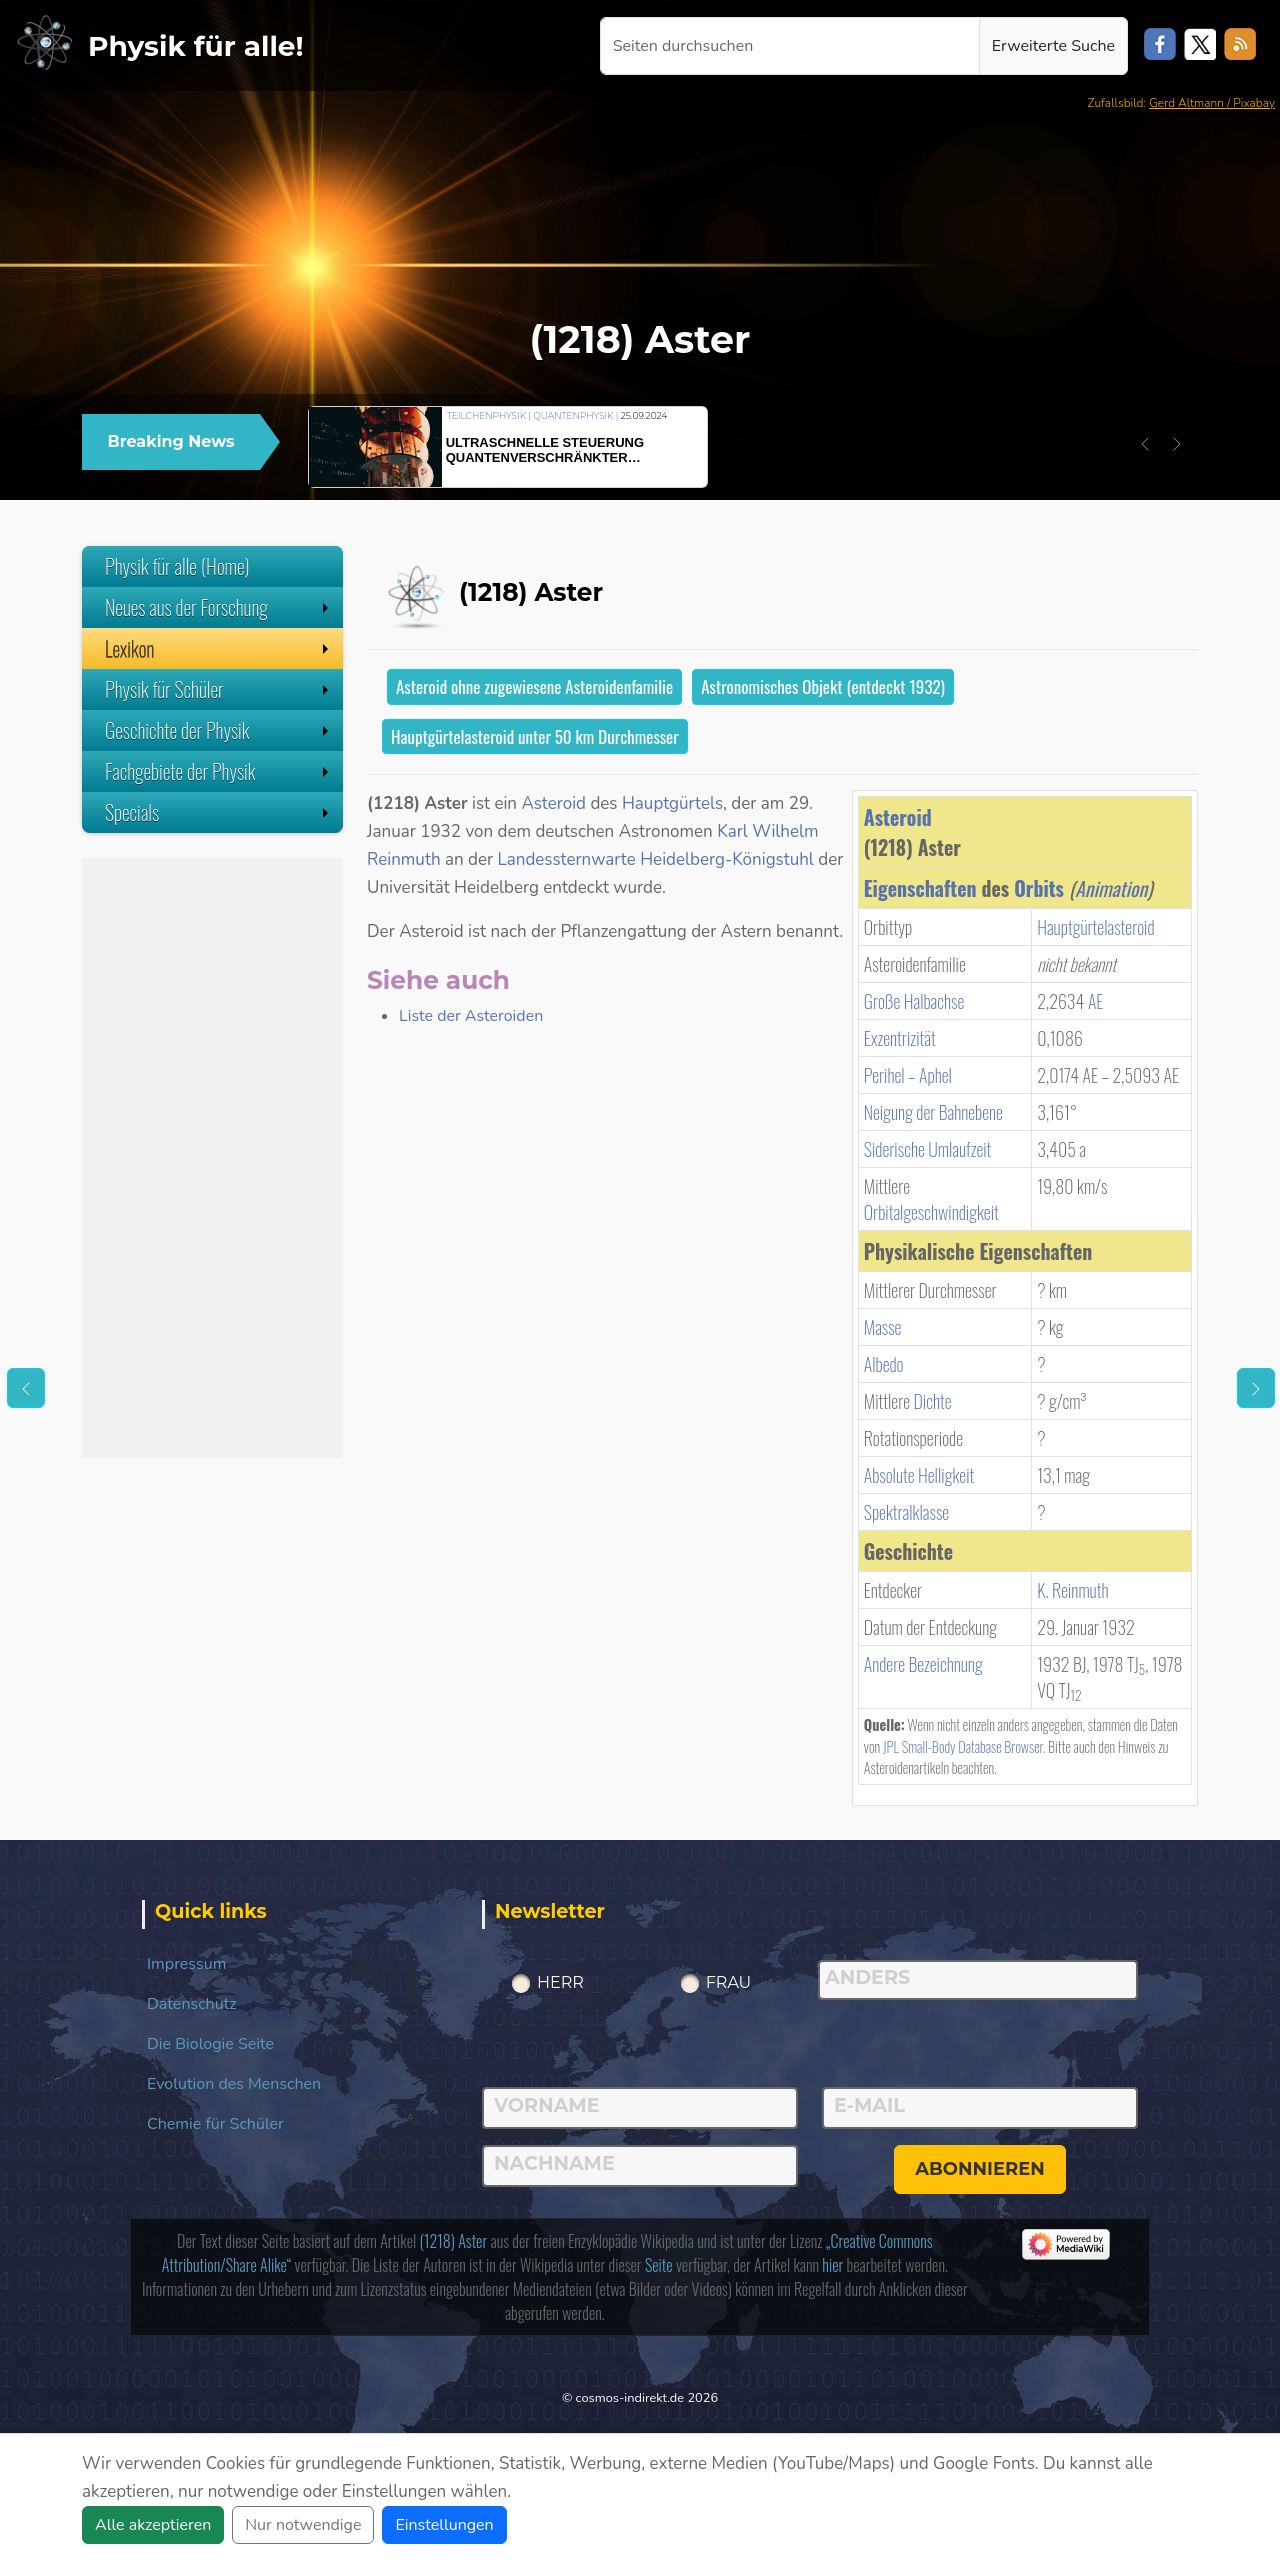  I want to click on Asteroid, so click(898, 817).